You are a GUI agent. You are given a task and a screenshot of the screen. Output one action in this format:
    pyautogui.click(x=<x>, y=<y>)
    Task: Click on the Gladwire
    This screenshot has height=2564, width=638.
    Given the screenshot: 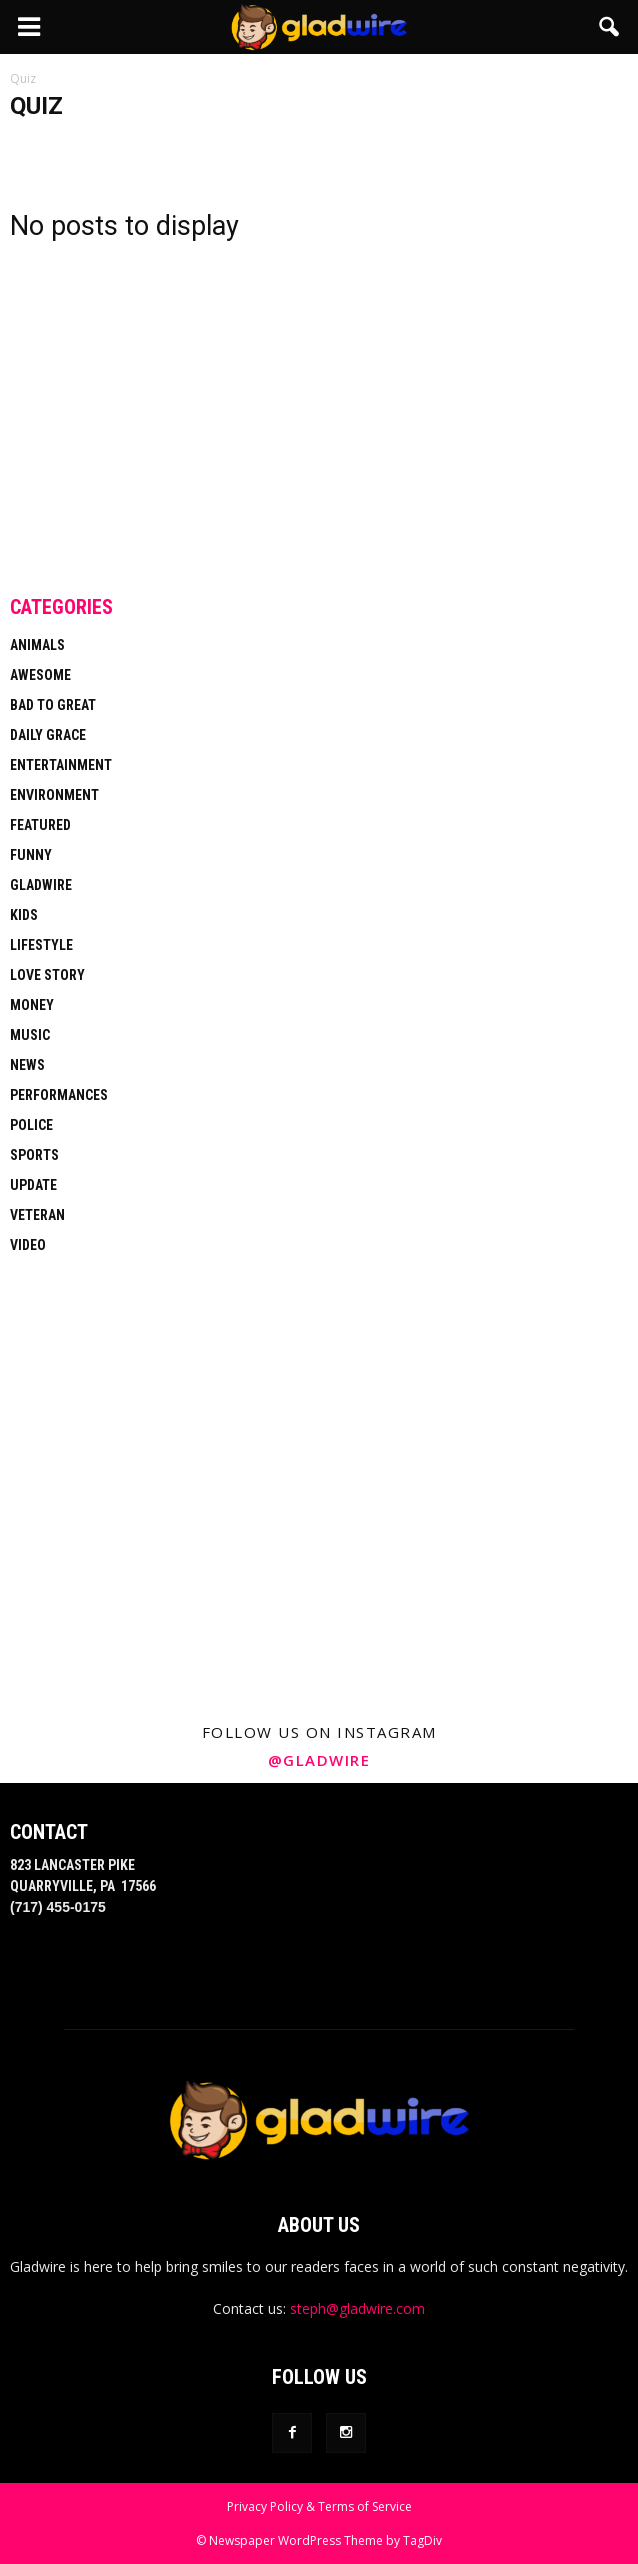 What is the action you would take?
    pyautogui.click(x=41, y=885)
    